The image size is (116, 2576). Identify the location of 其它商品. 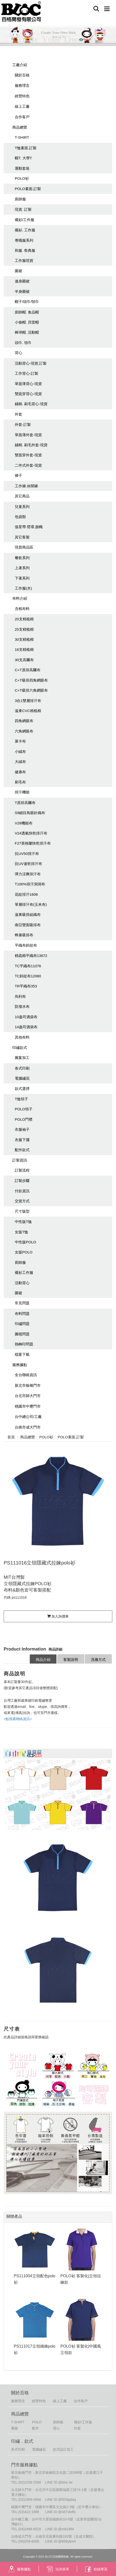
(22, 496).